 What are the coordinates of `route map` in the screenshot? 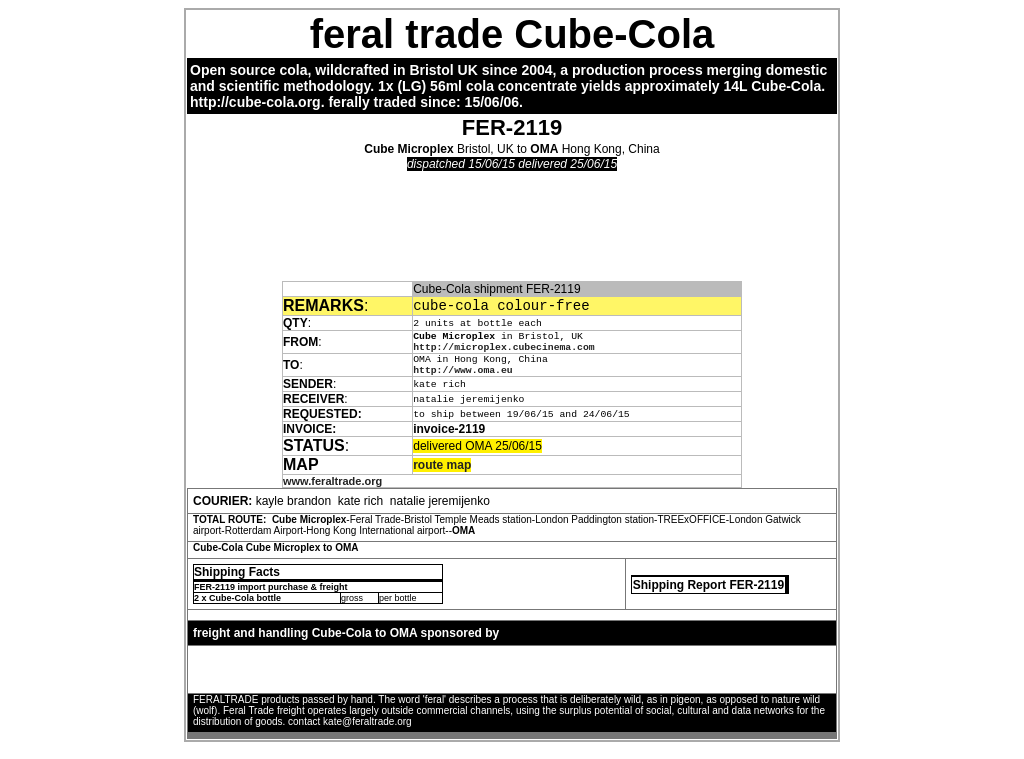 It's located at (442, 474).